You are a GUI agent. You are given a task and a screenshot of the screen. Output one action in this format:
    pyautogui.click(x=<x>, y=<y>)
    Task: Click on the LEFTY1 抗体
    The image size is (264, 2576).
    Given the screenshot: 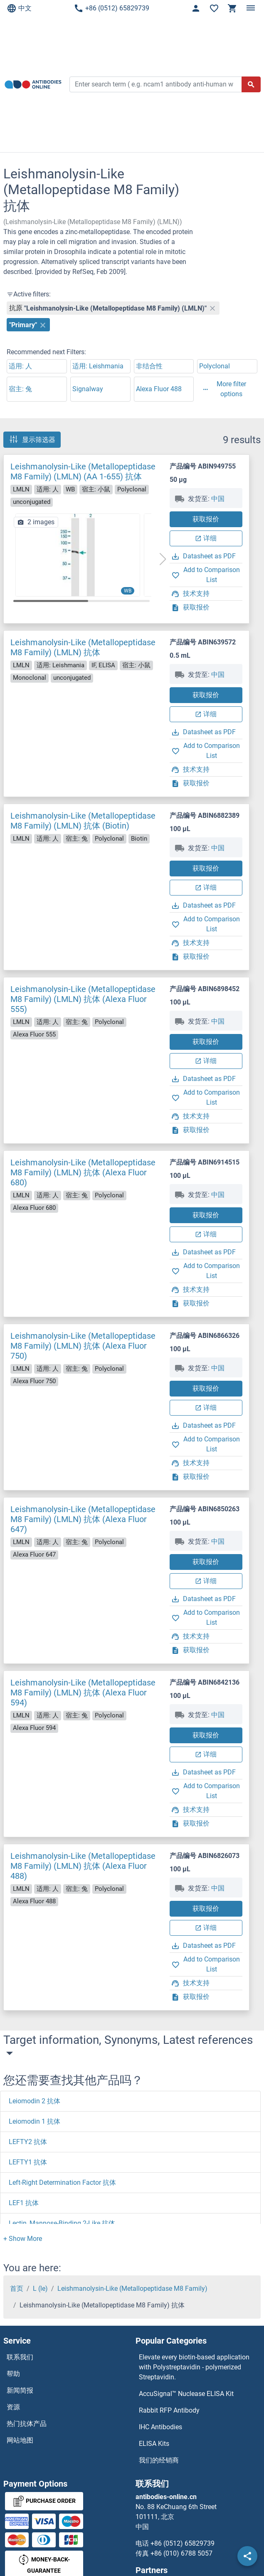 What is the action you would take?
    pyautogui.click(x=28, y=2162)
    